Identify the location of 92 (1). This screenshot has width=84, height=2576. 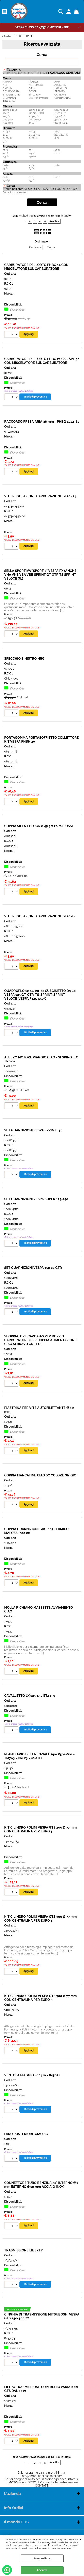
(5, 177).